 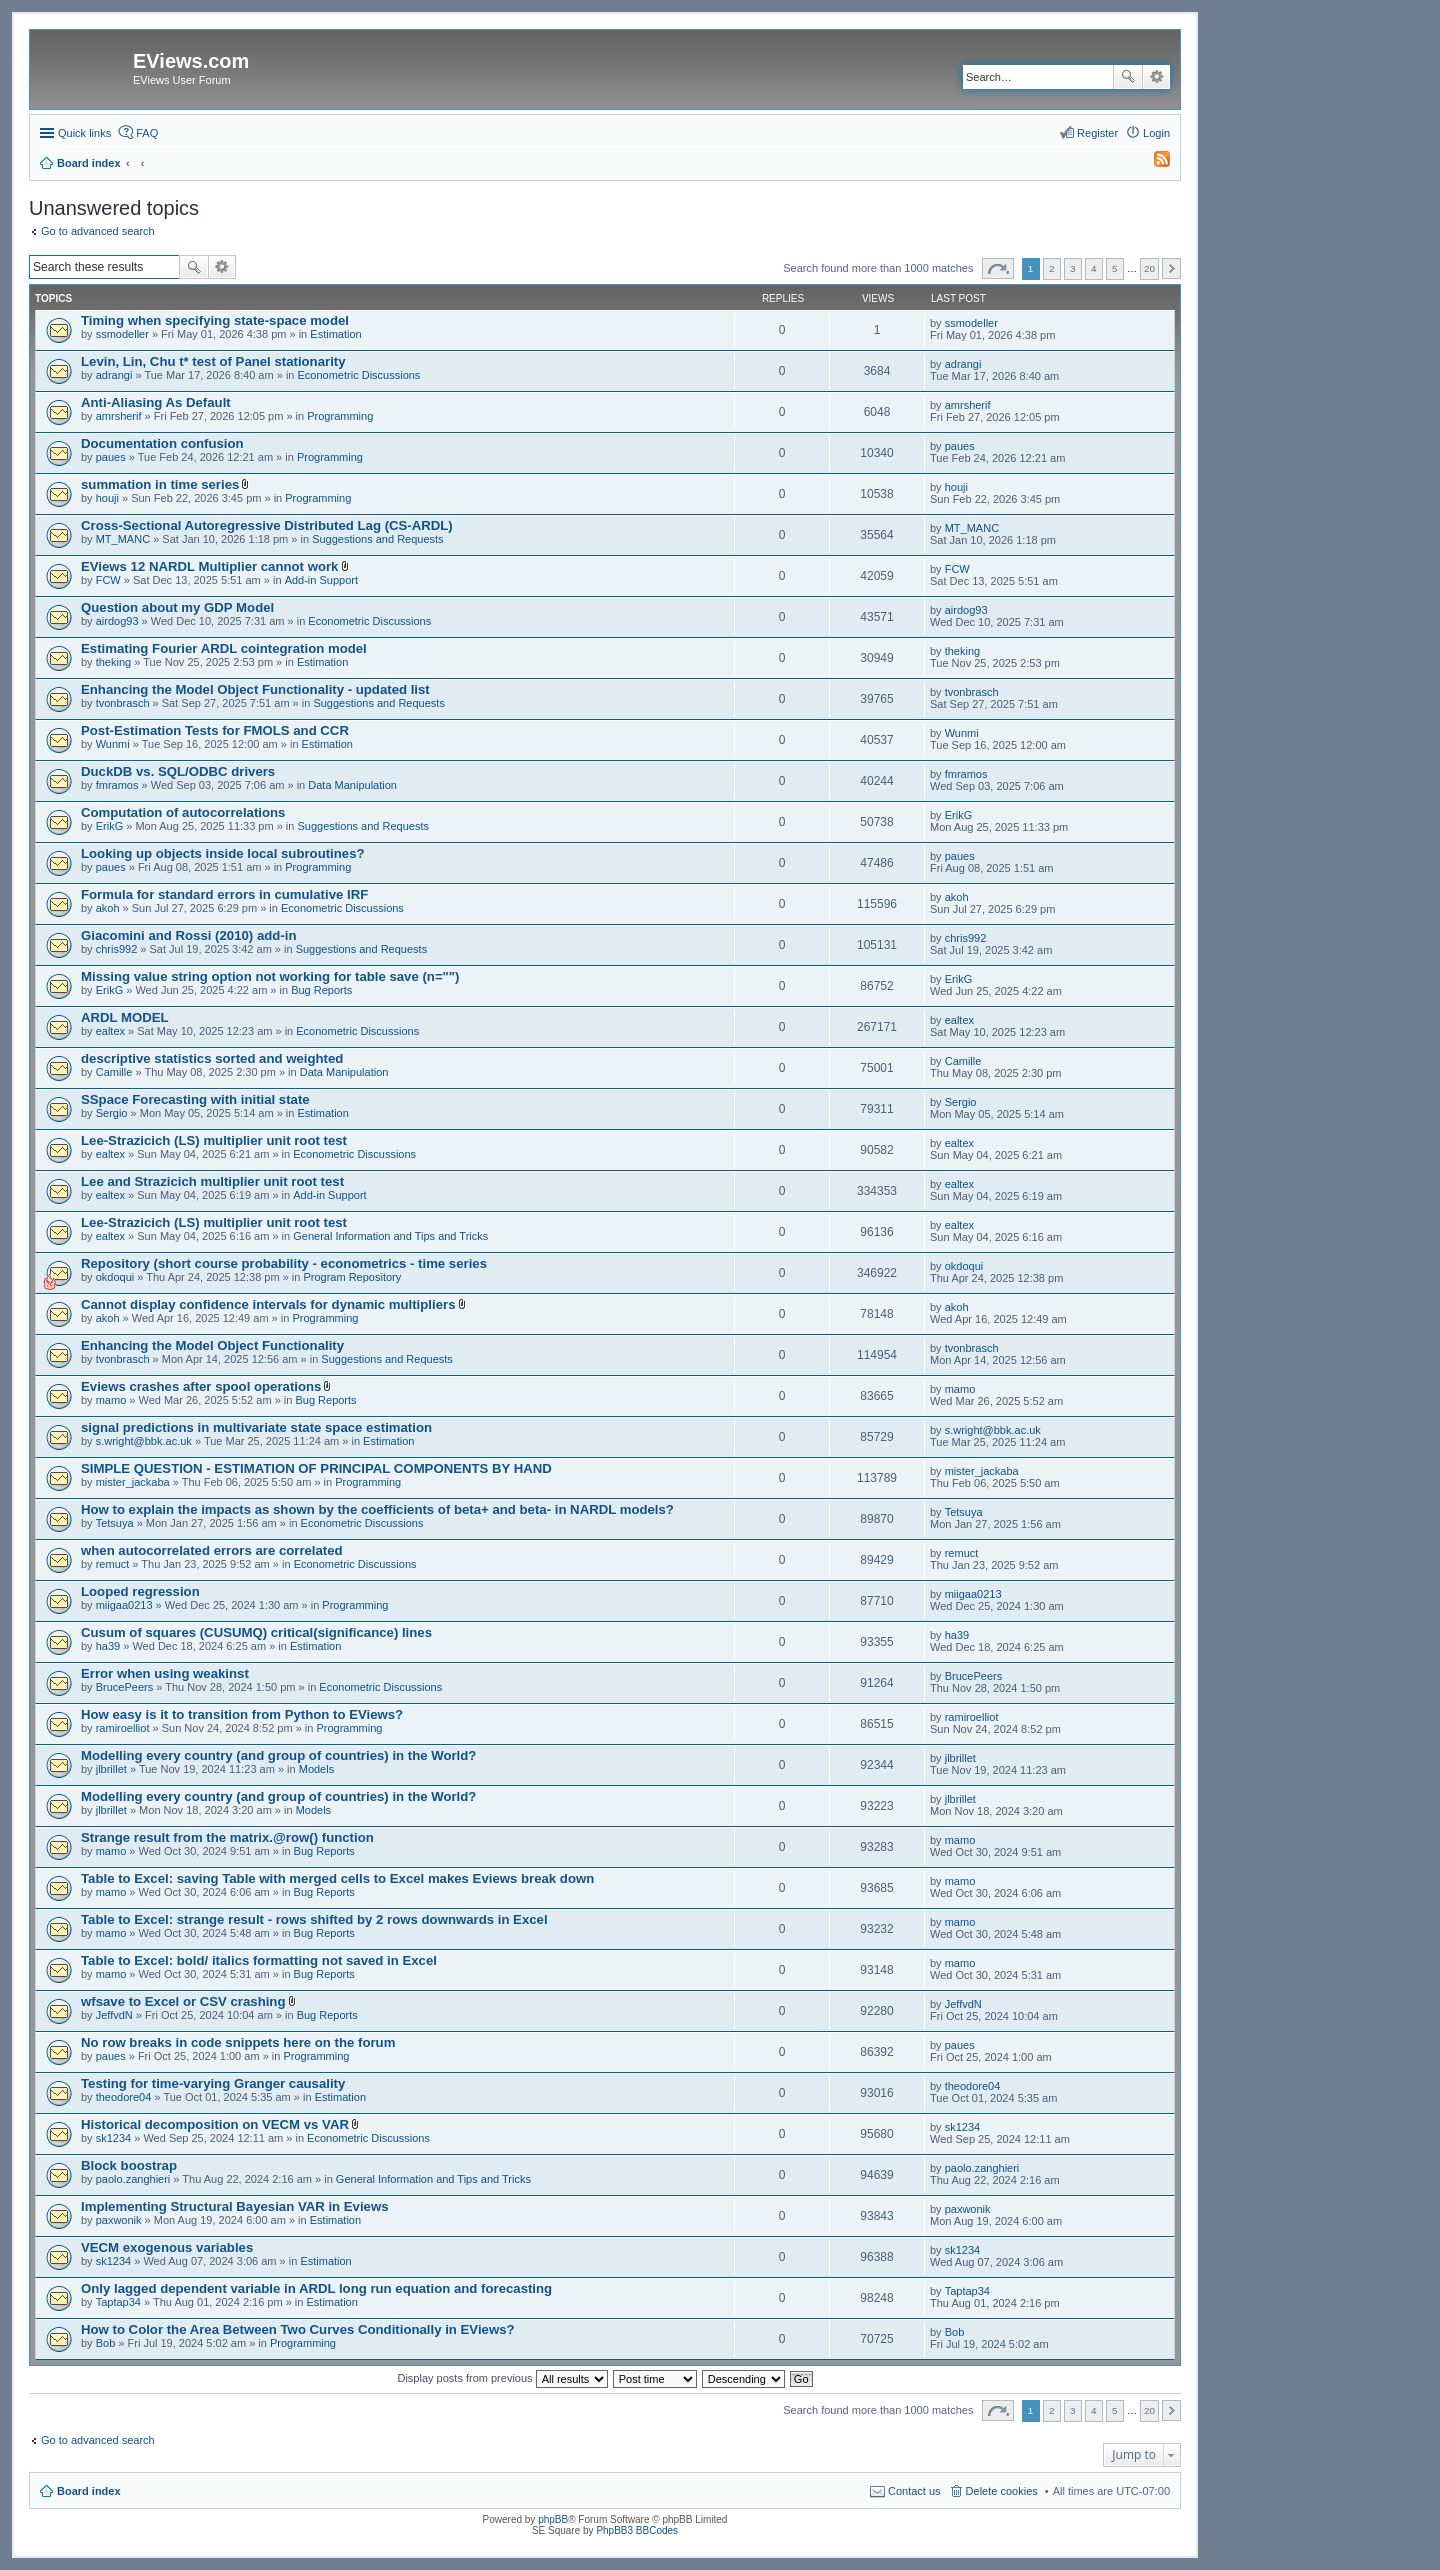 What do you see at coordinates (117, 949) in the screenshot?
I see `chris992` at bounding box center [117, 949].